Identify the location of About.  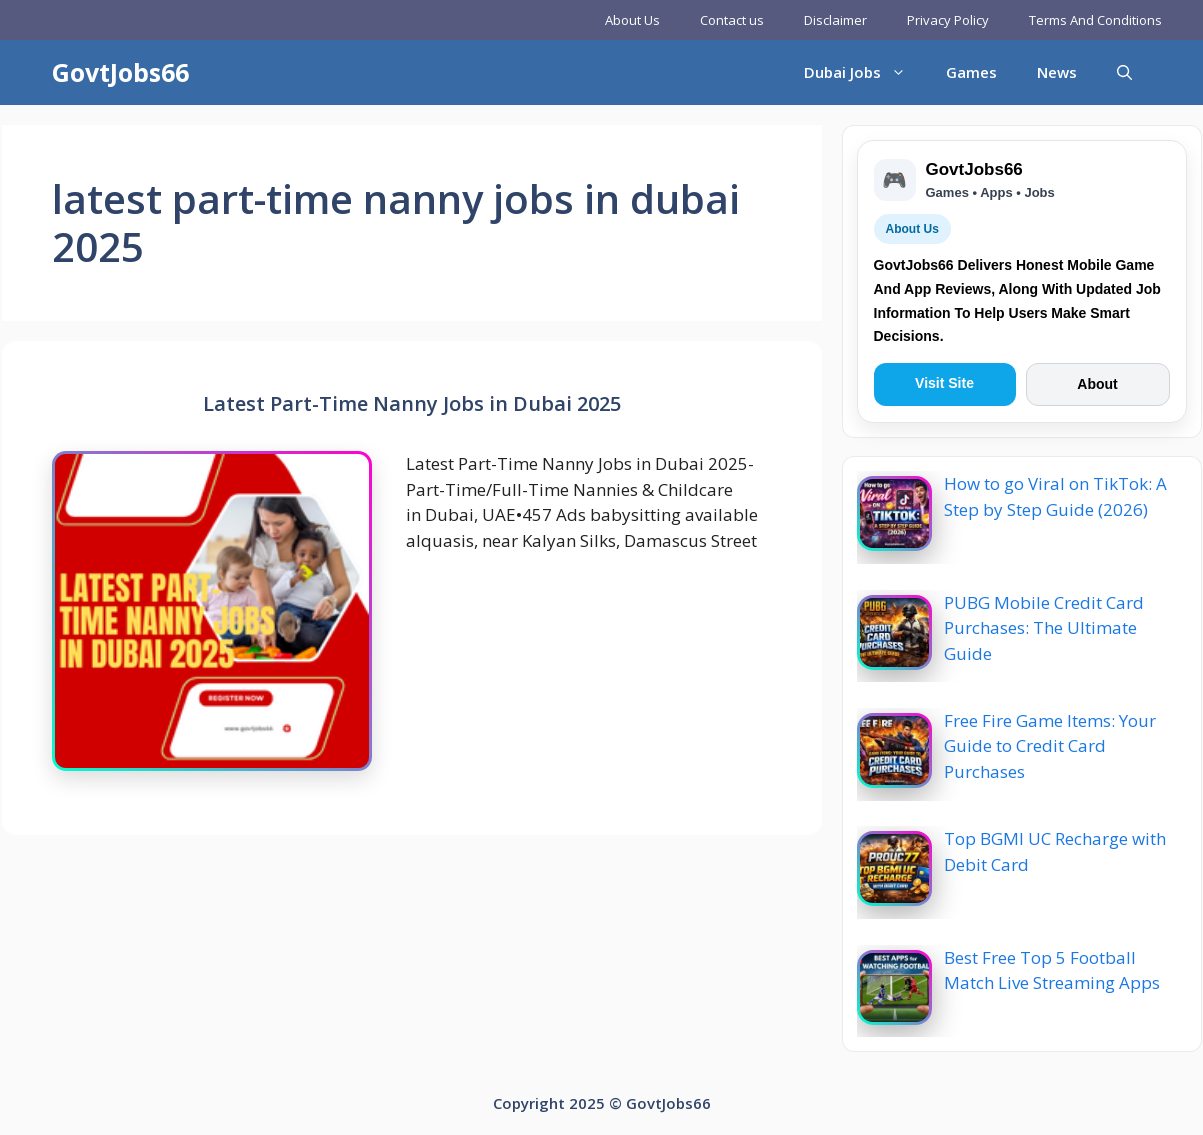
(1097, 384).